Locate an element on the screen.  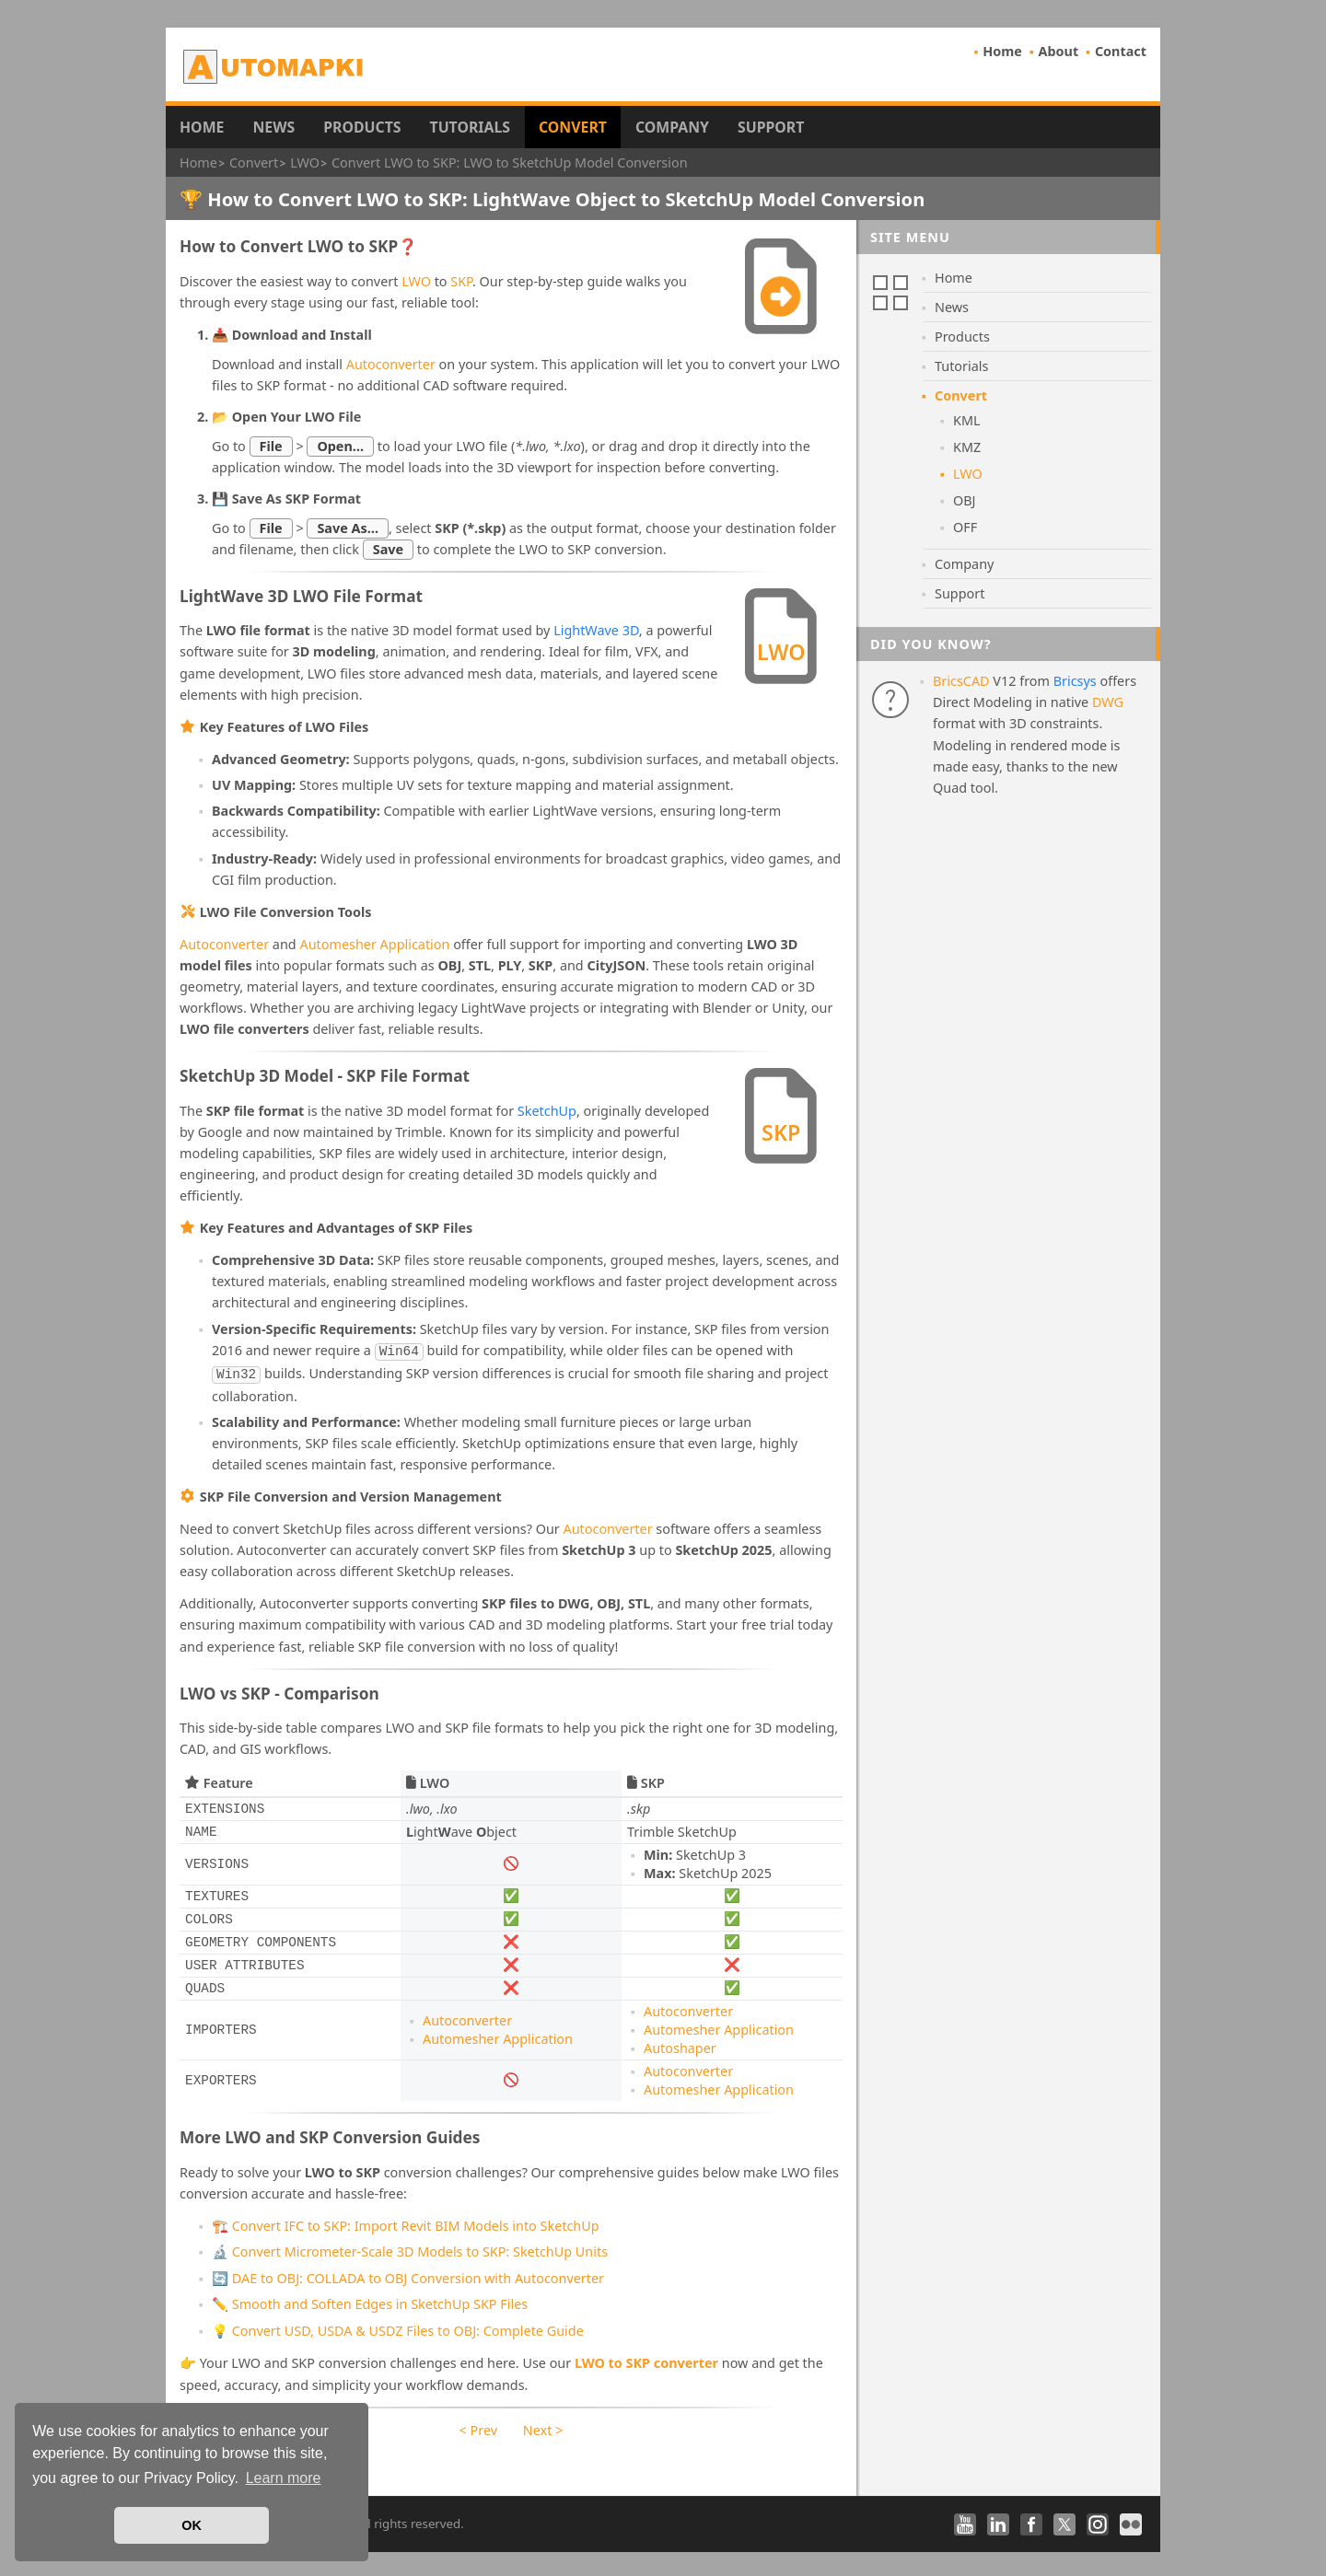
OK [button] is located at coordinates (191, 2525).